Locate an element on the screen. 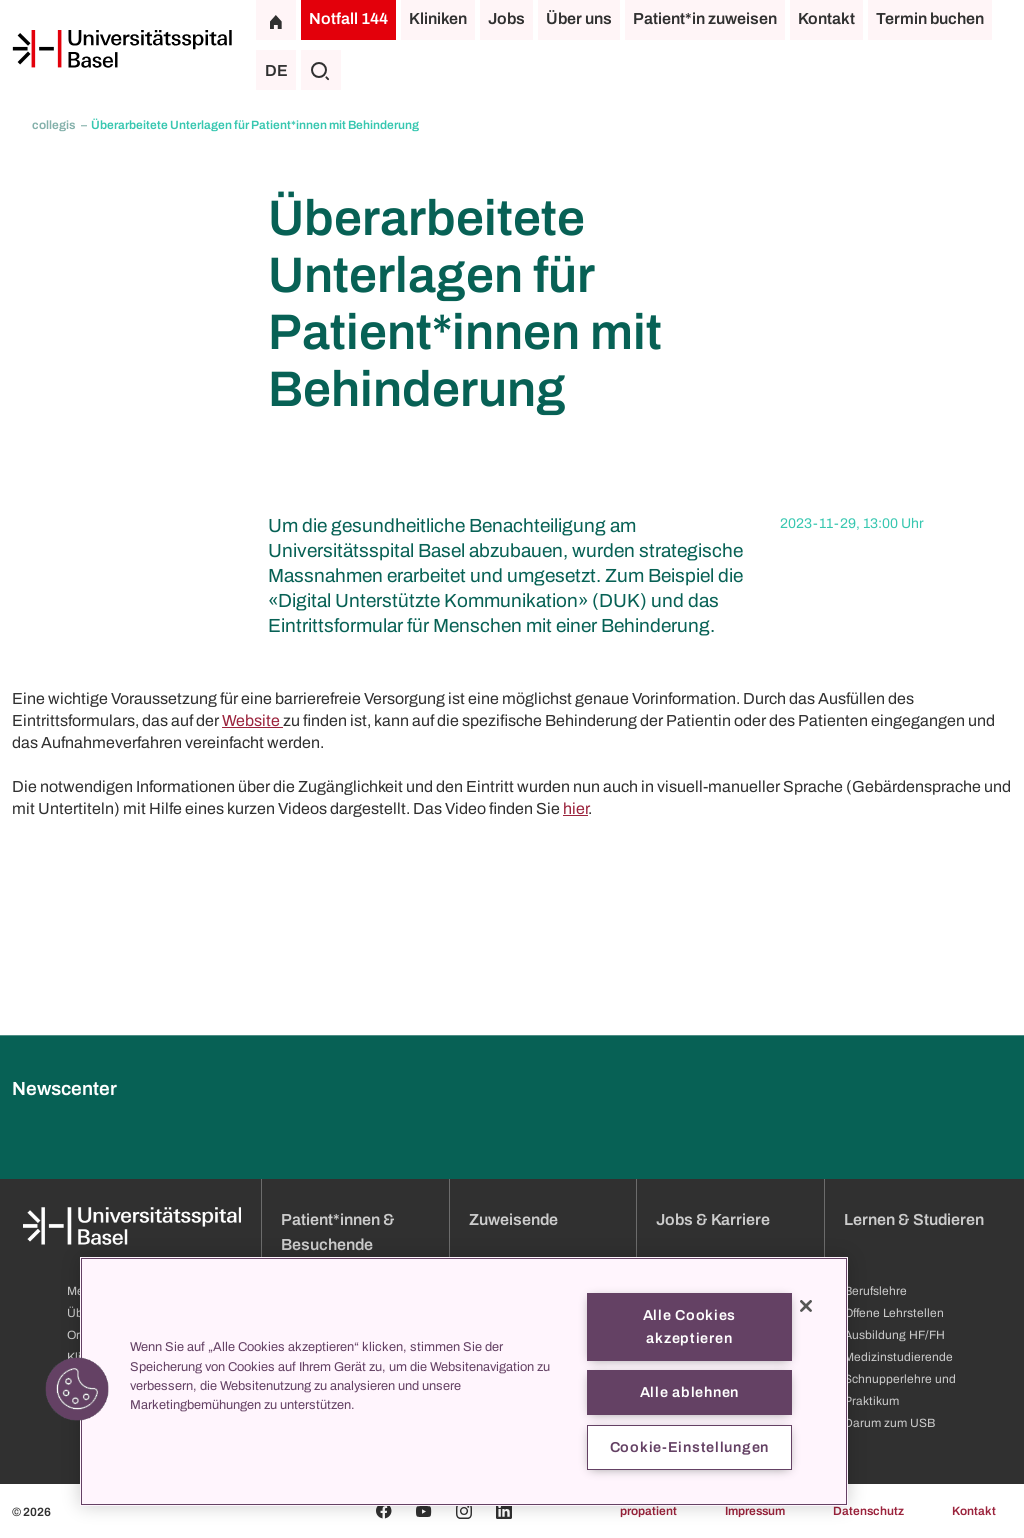  Impressum is located at coordinates (755, 1511).